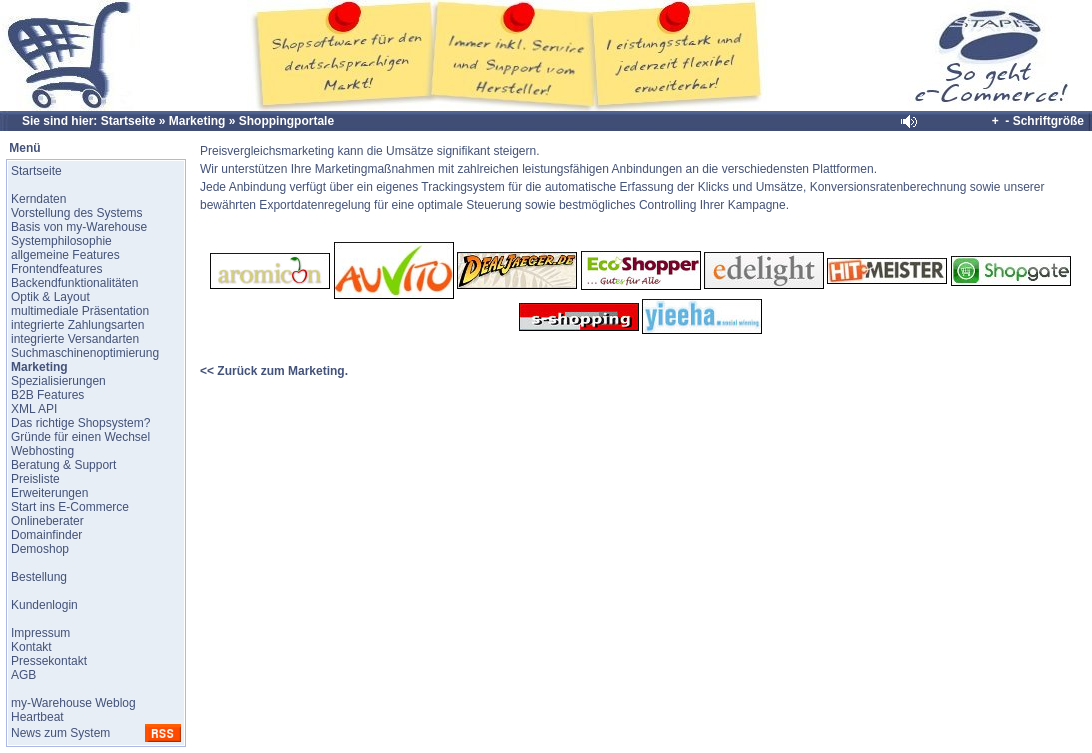  Describe the element at coordinates (49, 661) in the screenshot. I see `Pressekontakt` at that location.